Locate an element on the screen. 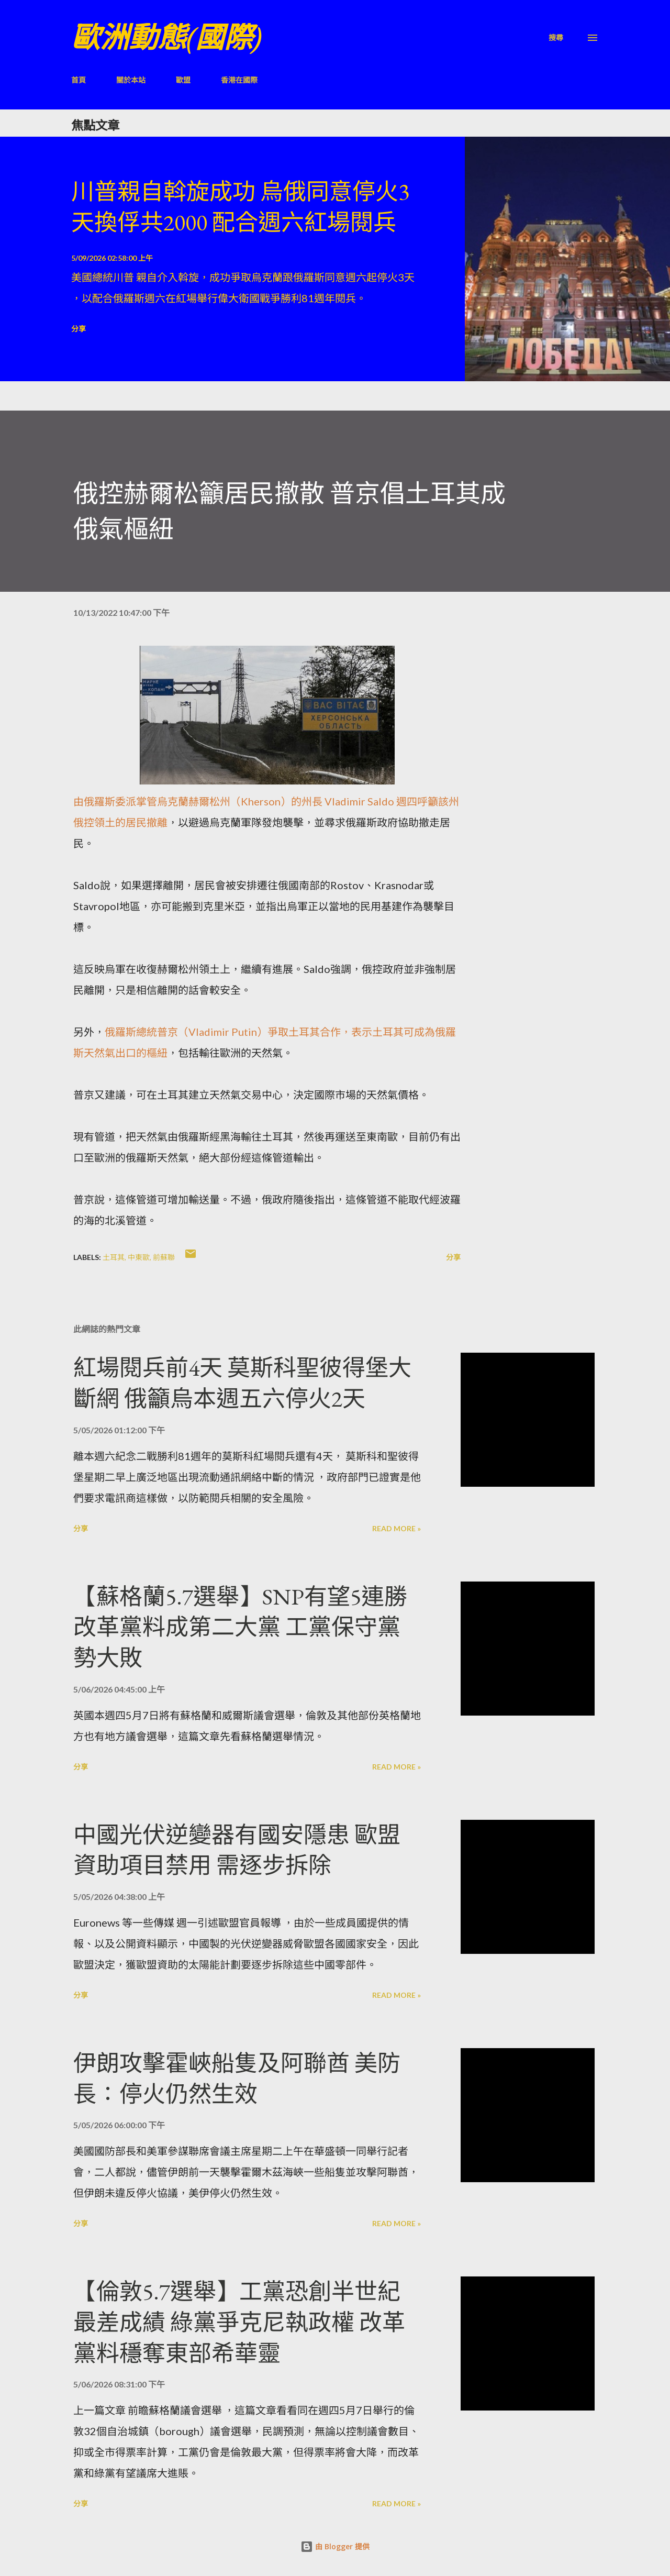 This screenshot has height=2576, width=670. 前蘇聯 is located at coordinates (164, 1257).